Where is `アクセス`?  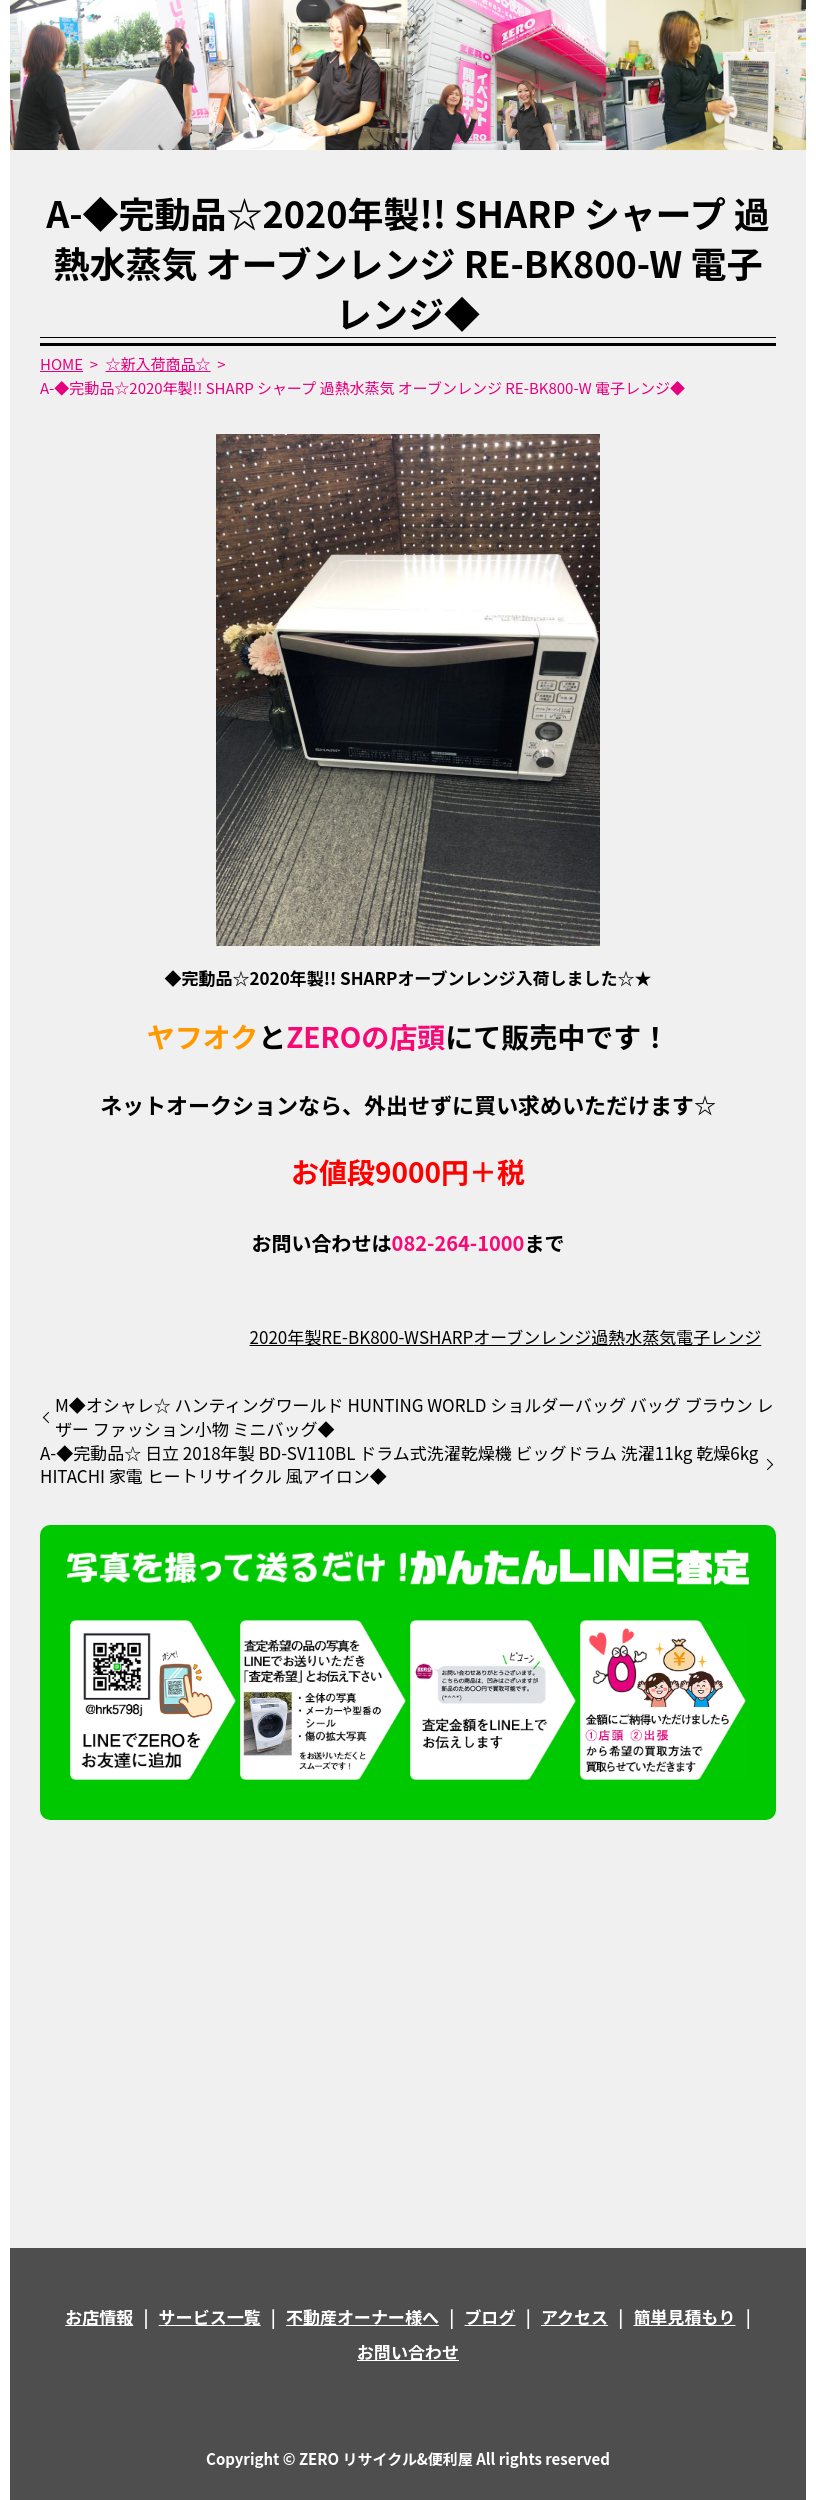 アクセス is located at coordinates (574, 2316).